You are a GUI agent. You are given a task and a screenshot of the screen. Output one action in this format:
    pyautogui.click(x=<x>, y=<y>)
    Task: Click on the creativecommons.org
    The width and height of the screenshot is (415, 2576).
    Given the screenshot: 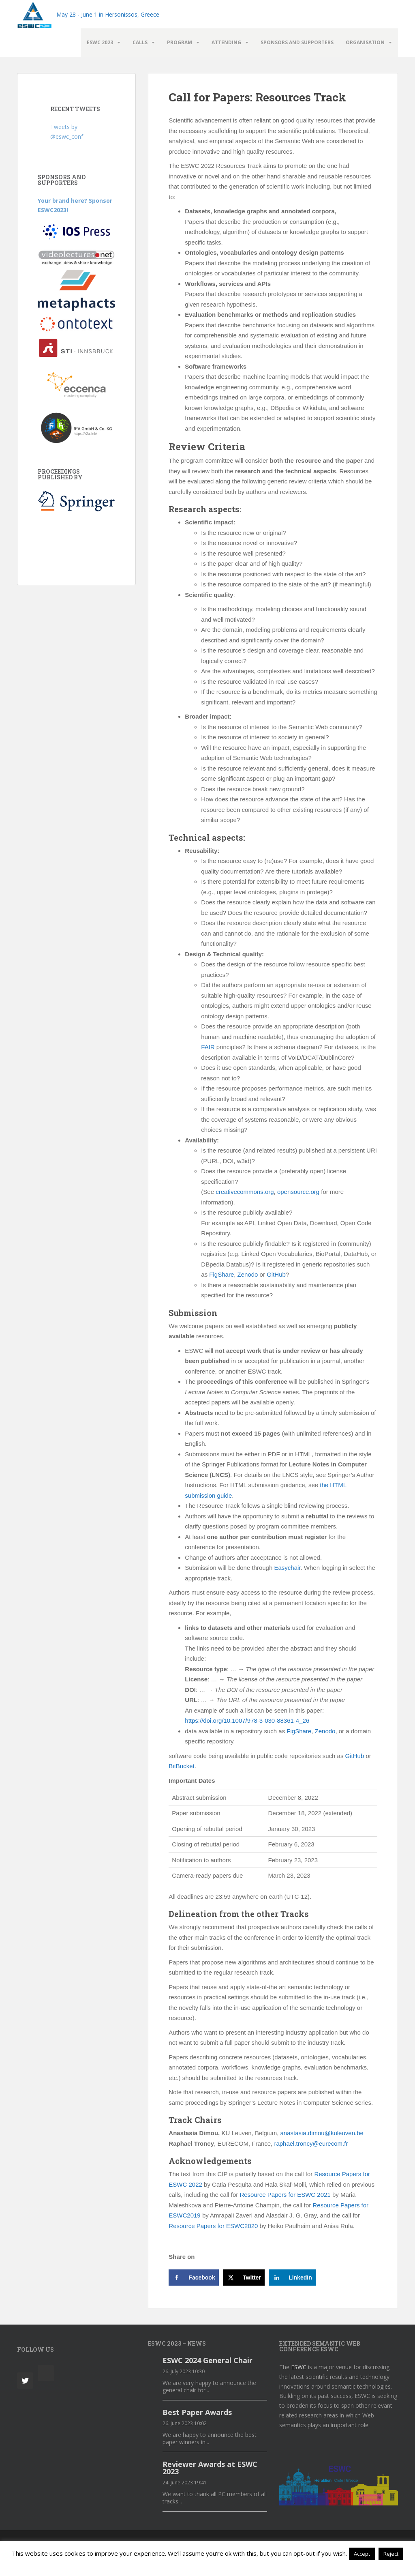 What is the action you would take?
    pyautogui.click(x=244, y=1191)
    